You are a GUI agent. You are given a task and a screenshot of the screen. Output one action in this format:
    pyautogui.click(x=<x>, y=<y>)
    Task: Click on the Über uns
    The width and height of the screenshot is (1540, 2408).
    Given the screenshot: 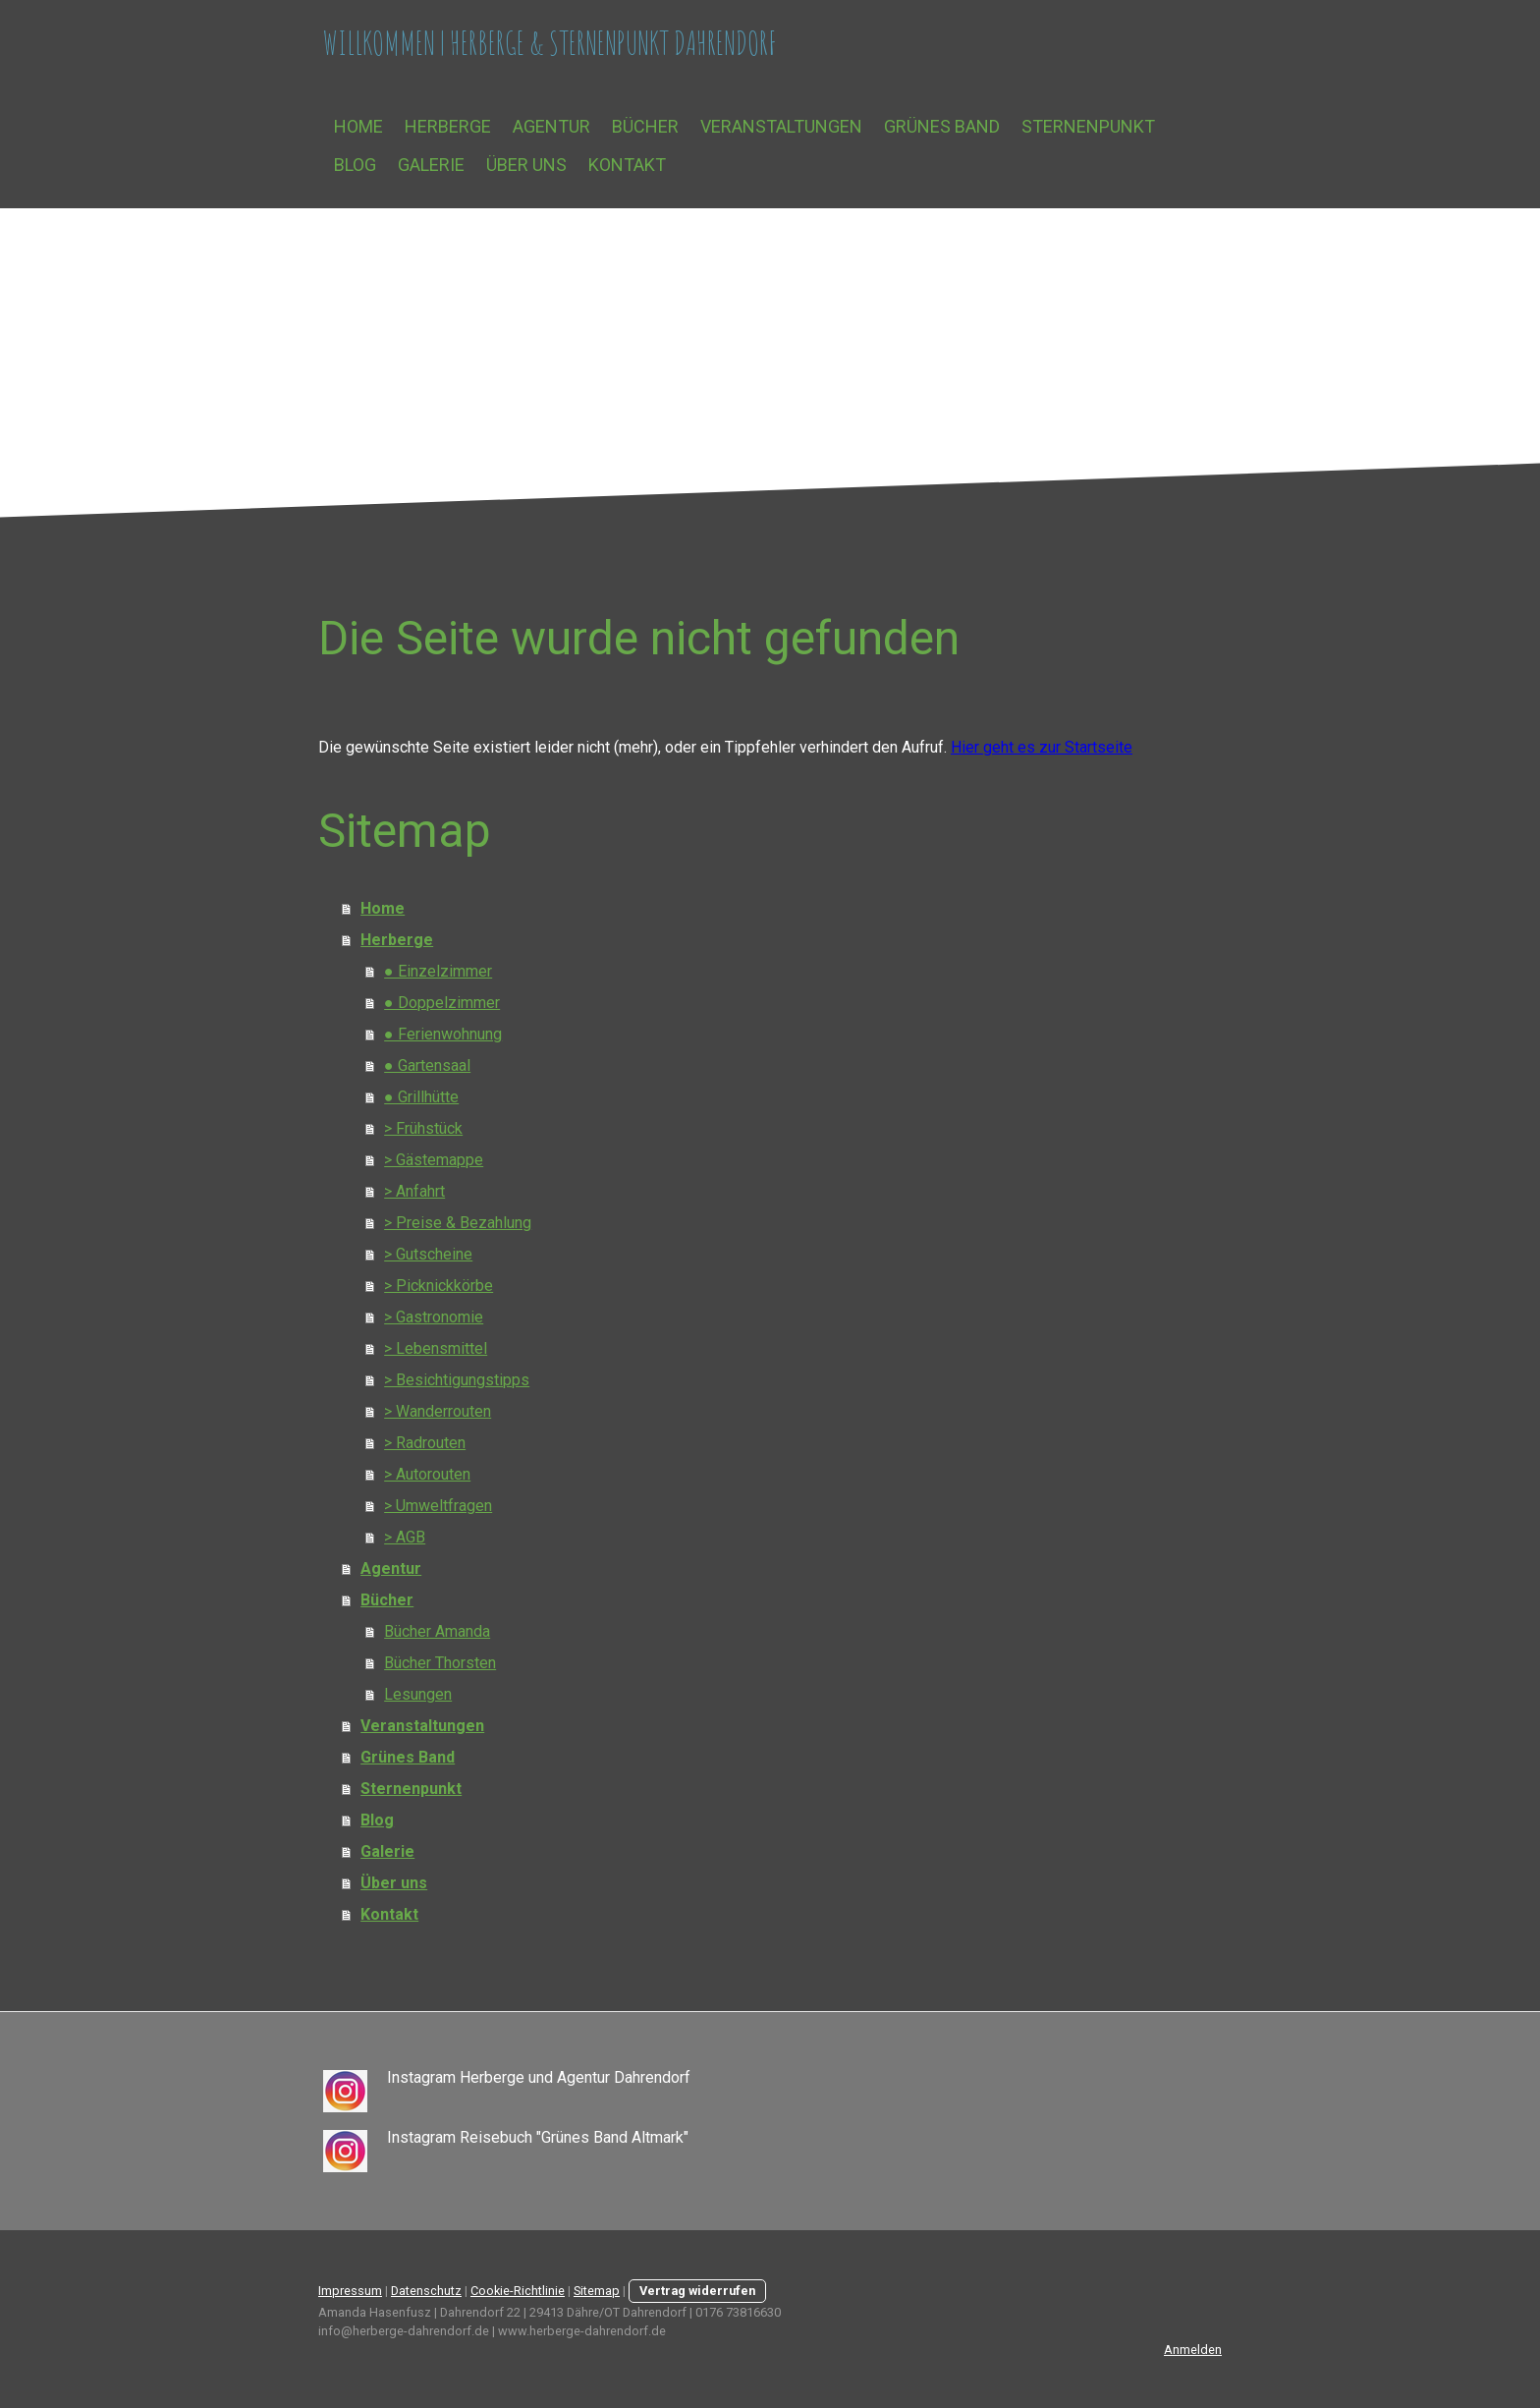 What is the action you would take?
    pyautogui.click(x=526, y=164)
    